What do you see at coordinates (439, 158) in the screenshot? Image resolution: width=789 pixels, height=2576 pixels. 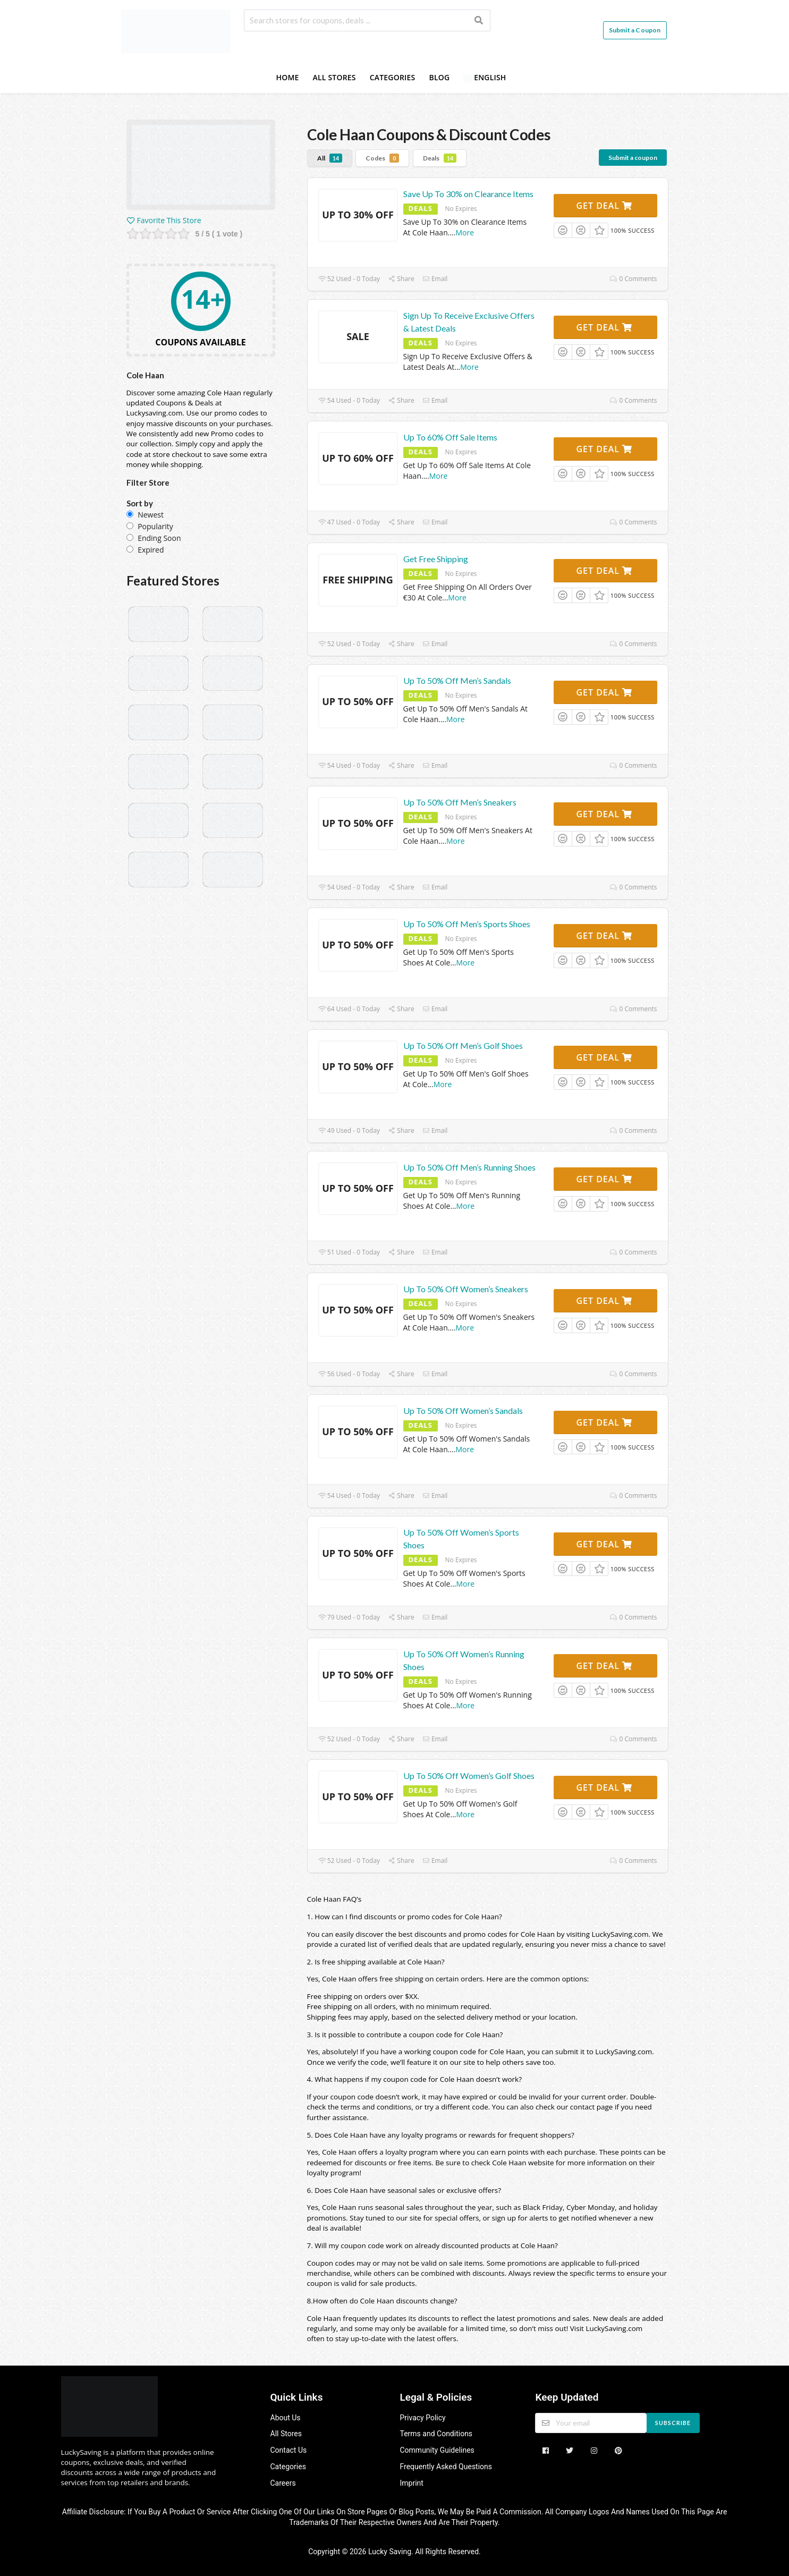 I see `Deals` at bounding box center [439, 158].